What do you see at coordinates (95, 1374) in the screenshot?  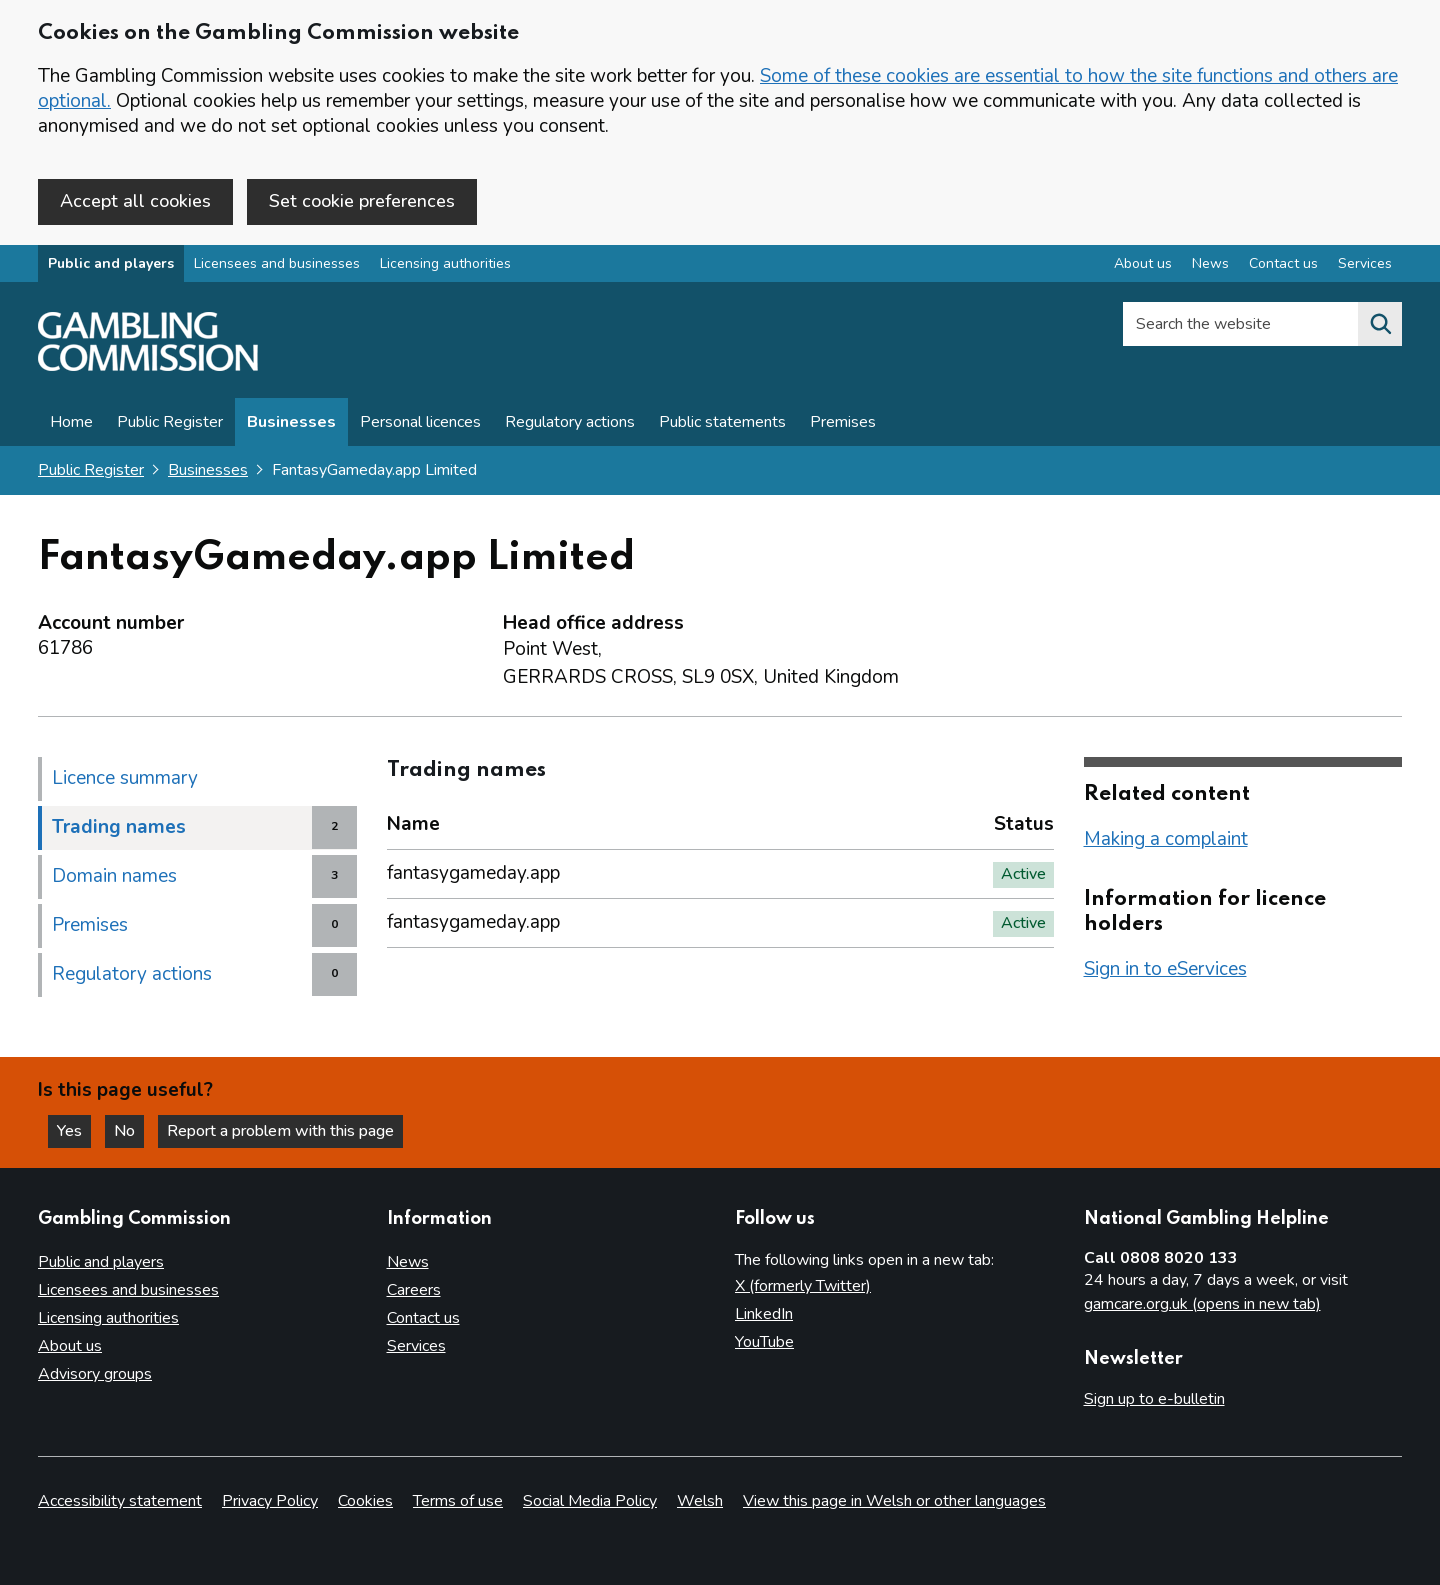 I see `Advisory groups` at bounding box center [95, 1374].